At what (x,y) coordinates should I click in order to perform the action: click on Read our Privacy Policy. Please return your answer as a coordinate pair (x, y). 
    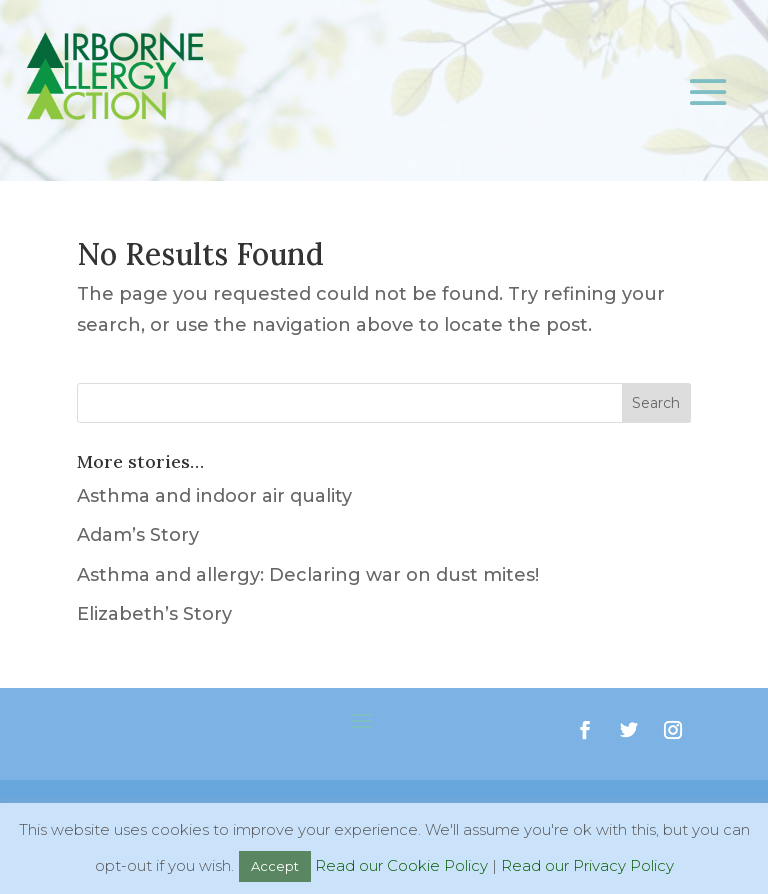
    Looking at the image, I should click on (587, 865).